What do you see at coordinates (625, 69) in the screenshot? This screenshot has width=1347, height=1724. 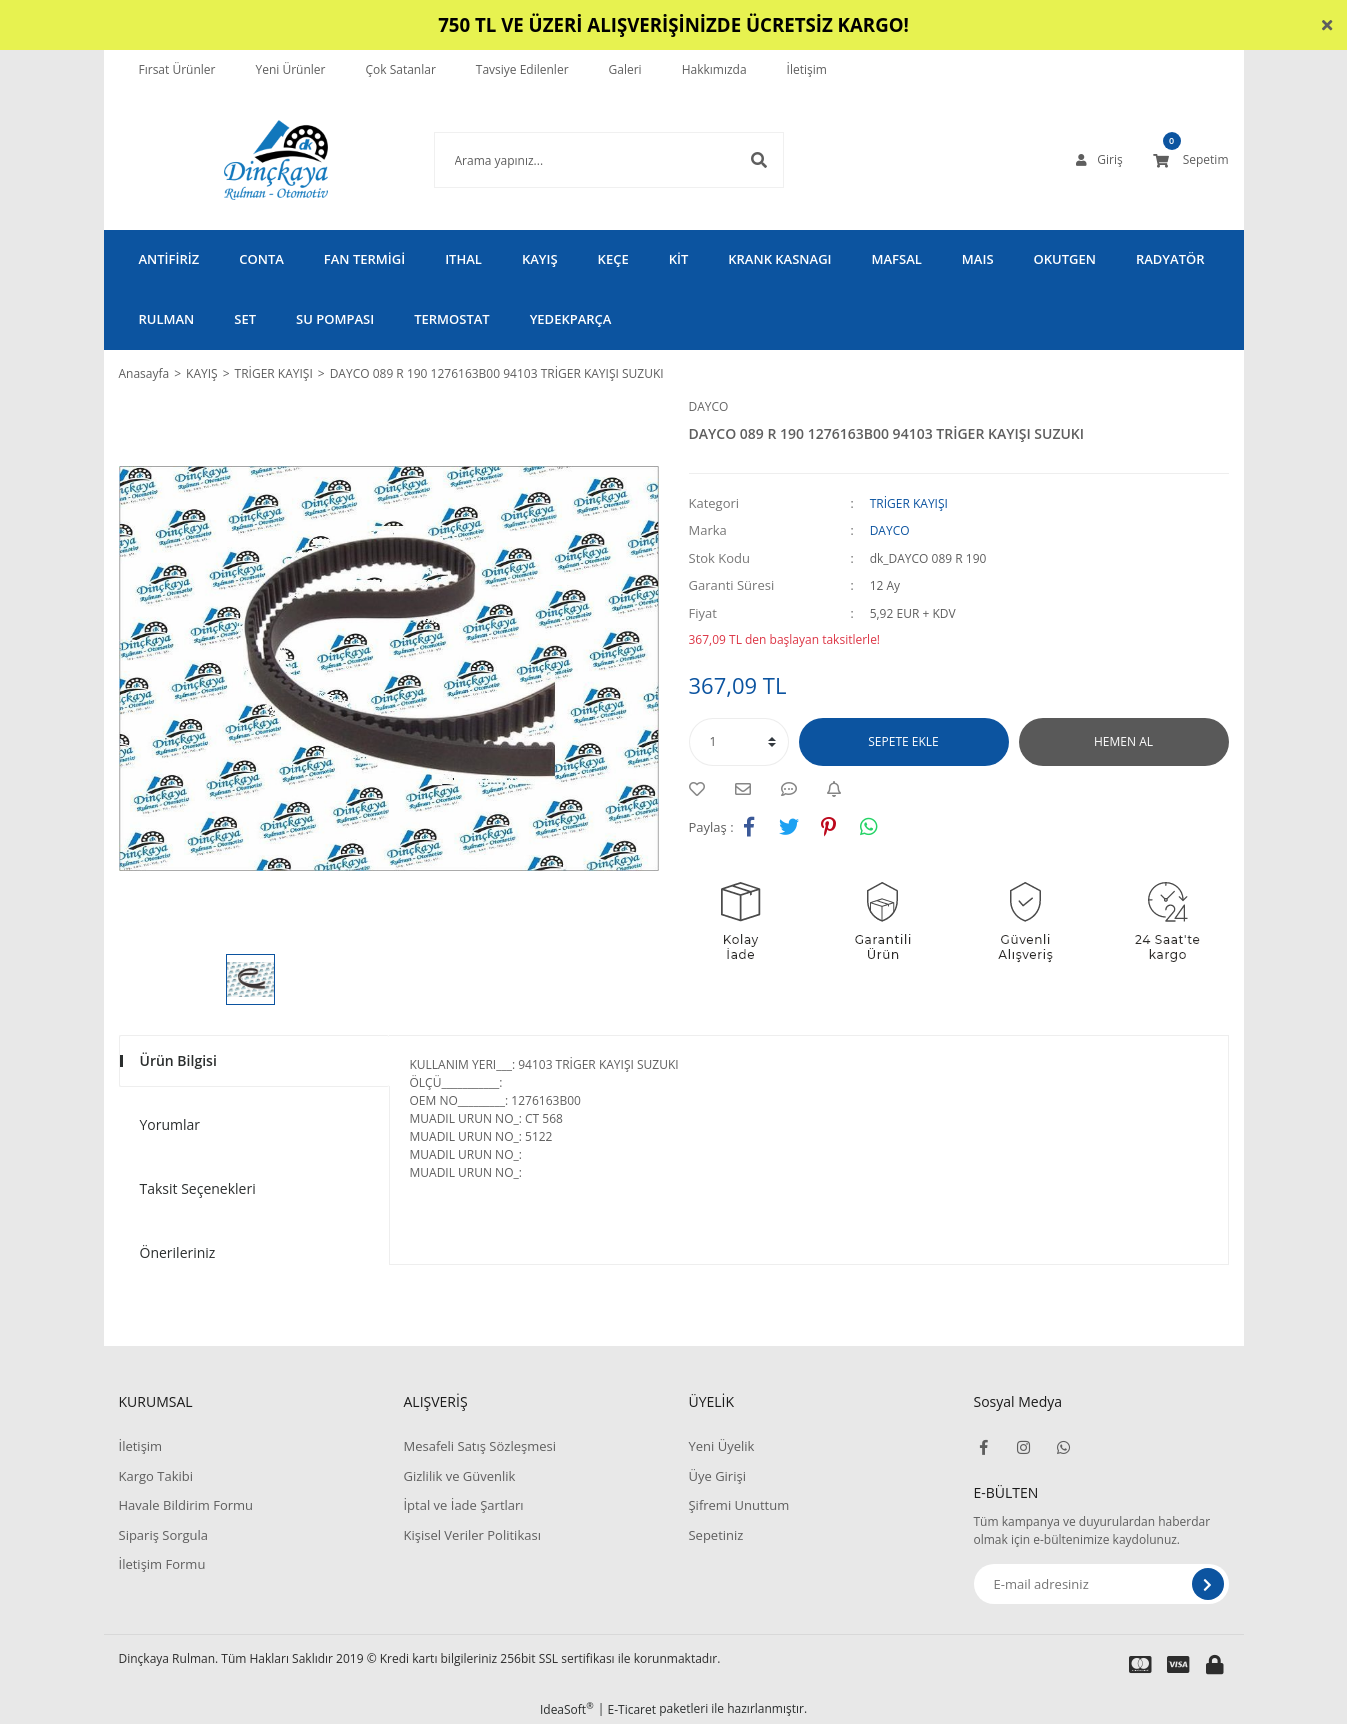 I see `Galeri` at bounding box center [625, 69].